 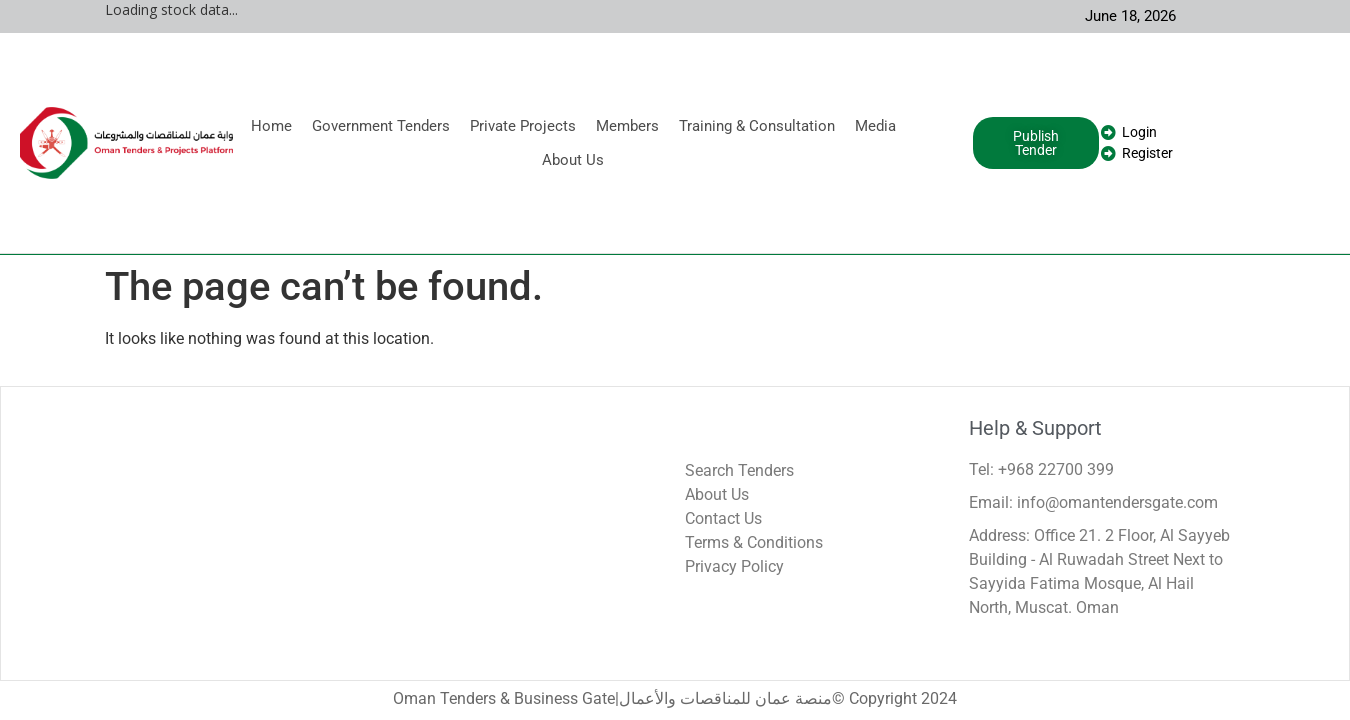 I want to click on Oman Tenders & Business Gate|منصة عمان للمناقصات والأعمال© Copyright 2024, so click(x=675, y=698).